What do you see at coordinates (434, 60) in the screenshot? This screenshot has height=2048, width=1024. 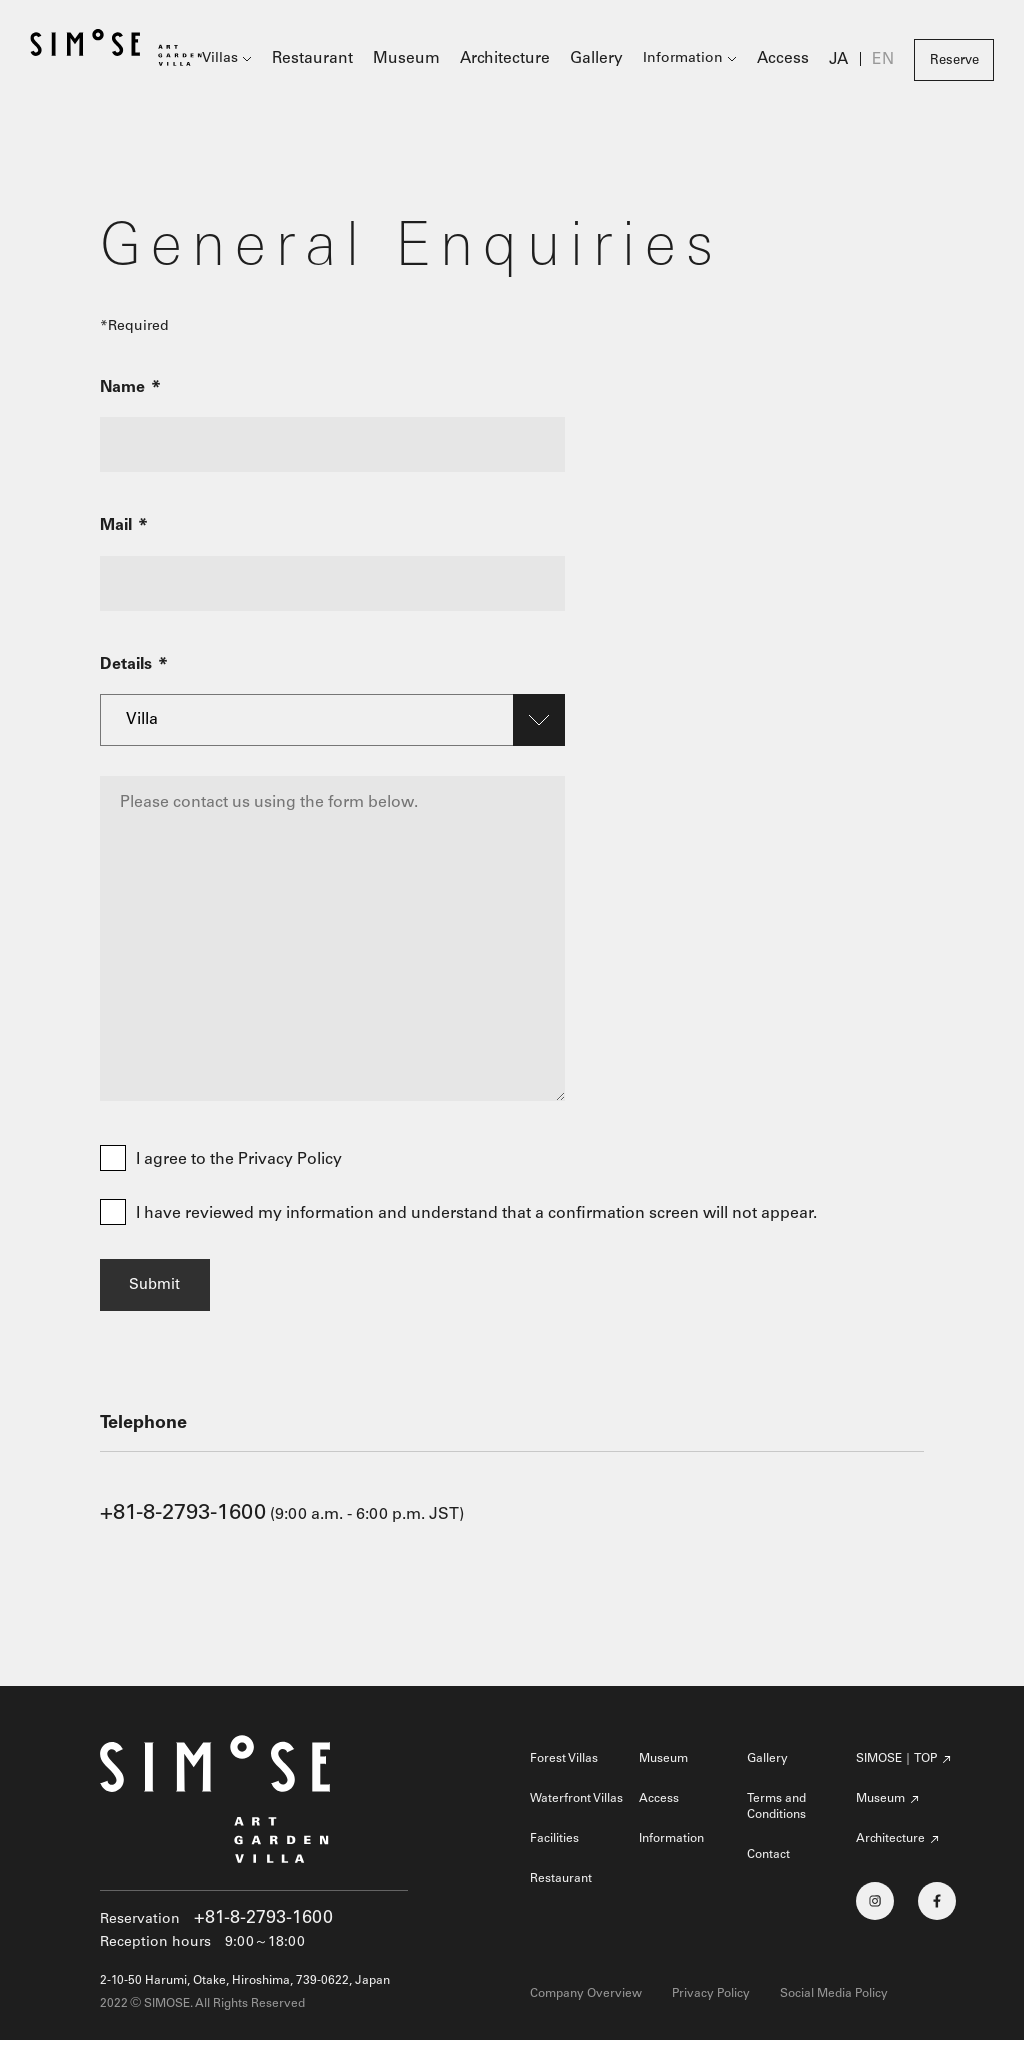 I see `Museum` at bounding box center [434, 60].